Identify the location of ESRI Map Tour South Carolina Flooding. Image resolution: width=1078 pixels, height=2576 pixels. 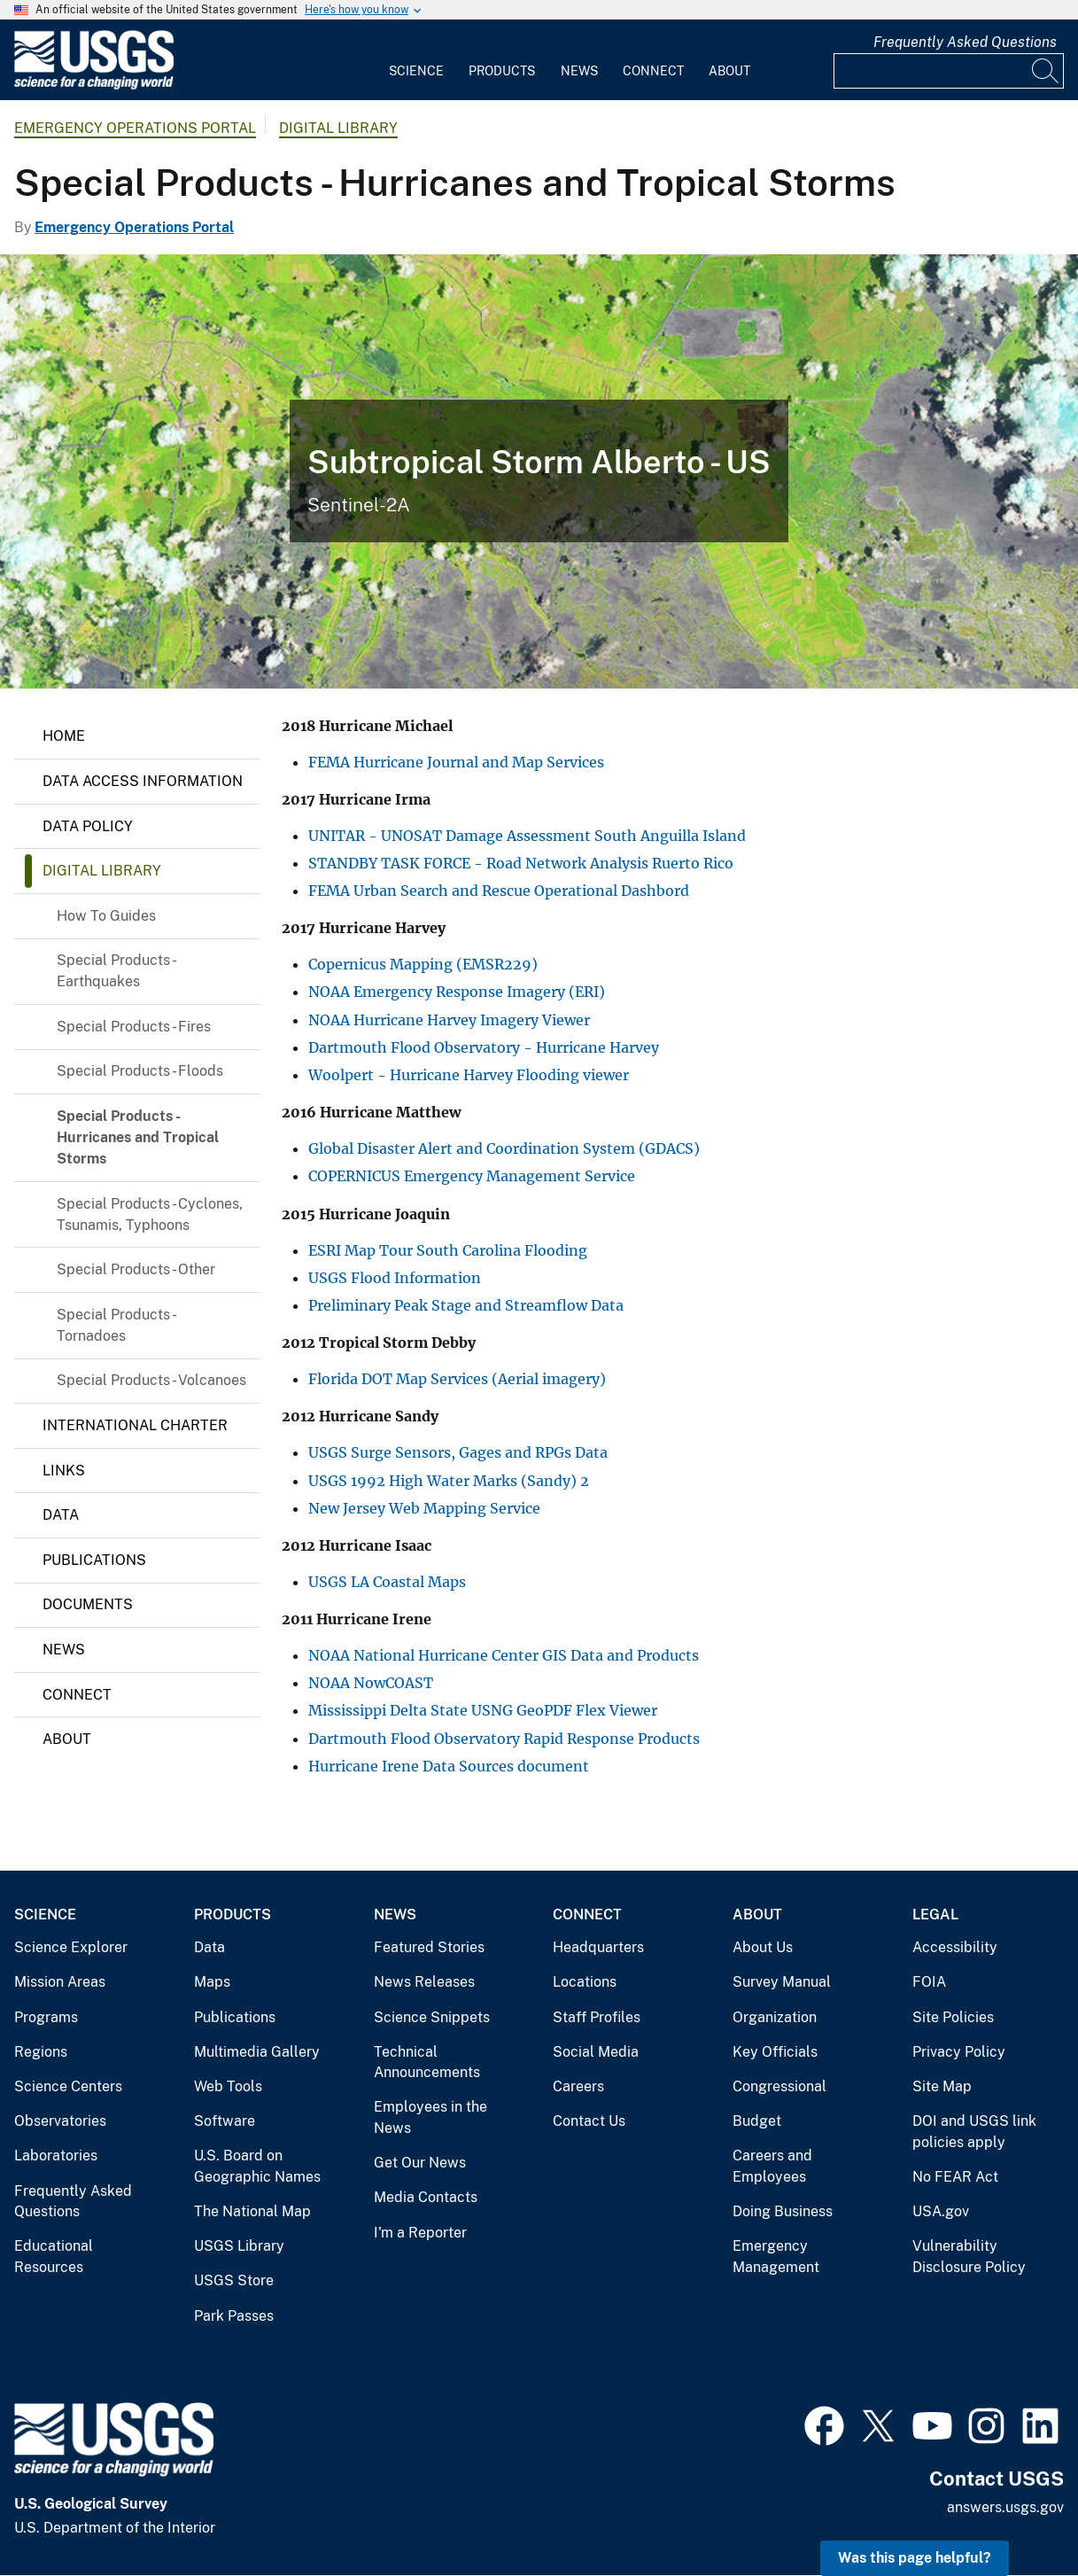
(447, 1250).